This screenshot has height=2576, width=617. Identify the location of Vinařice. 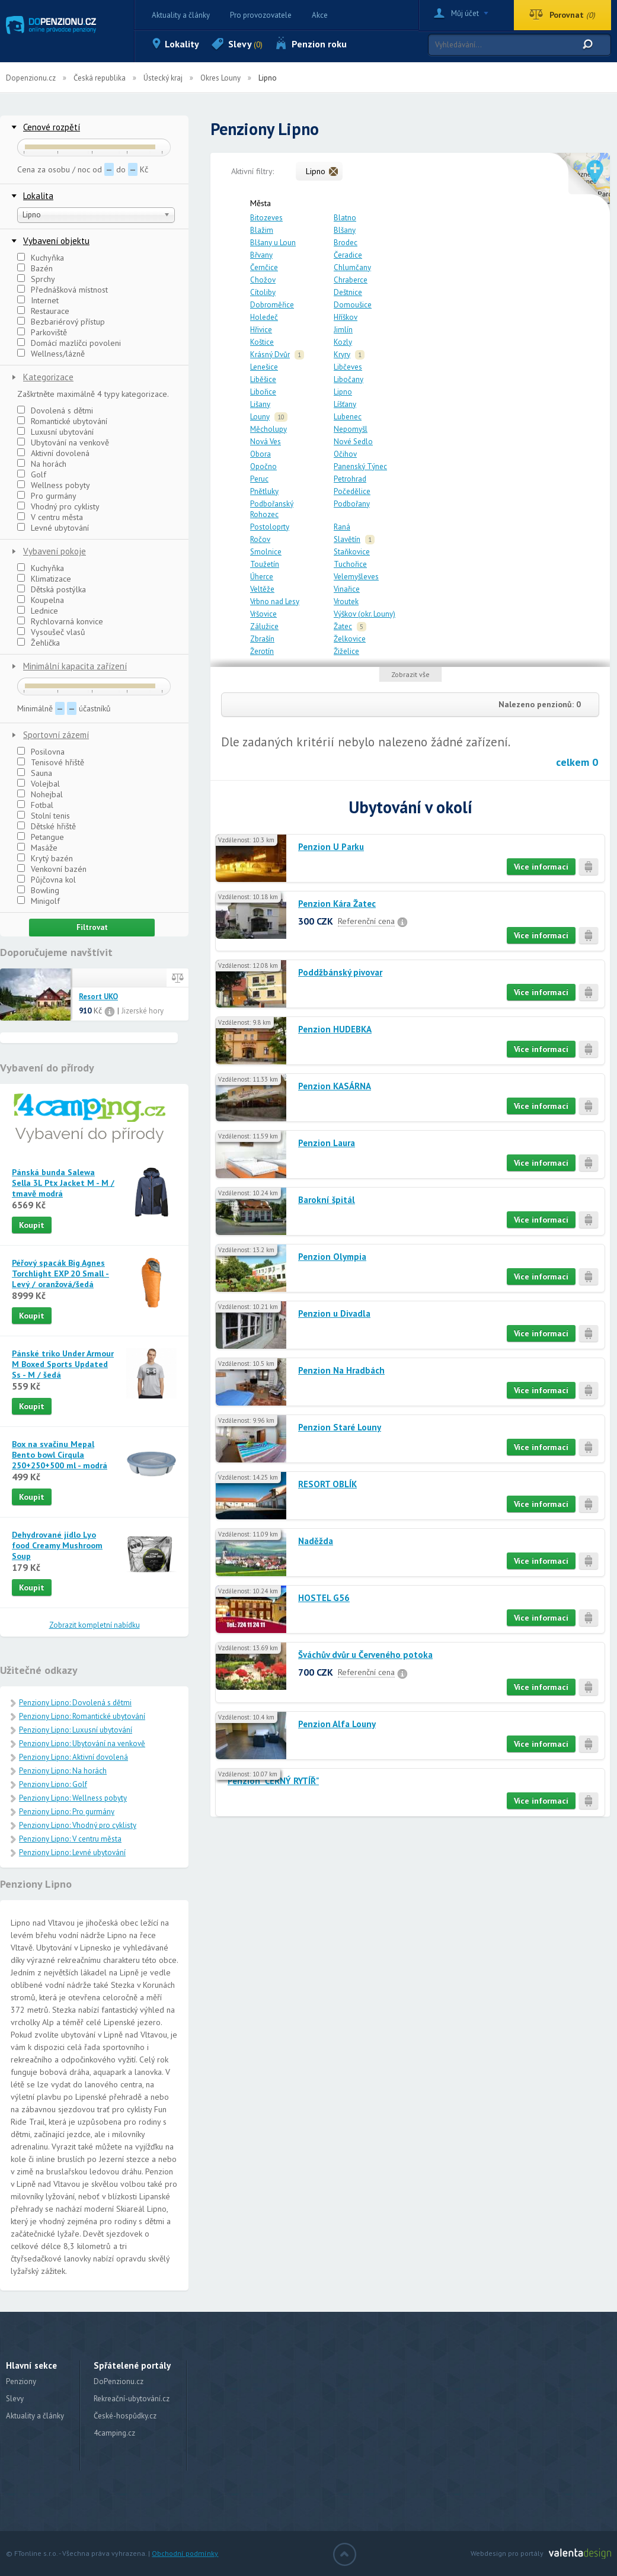
(347, 589).